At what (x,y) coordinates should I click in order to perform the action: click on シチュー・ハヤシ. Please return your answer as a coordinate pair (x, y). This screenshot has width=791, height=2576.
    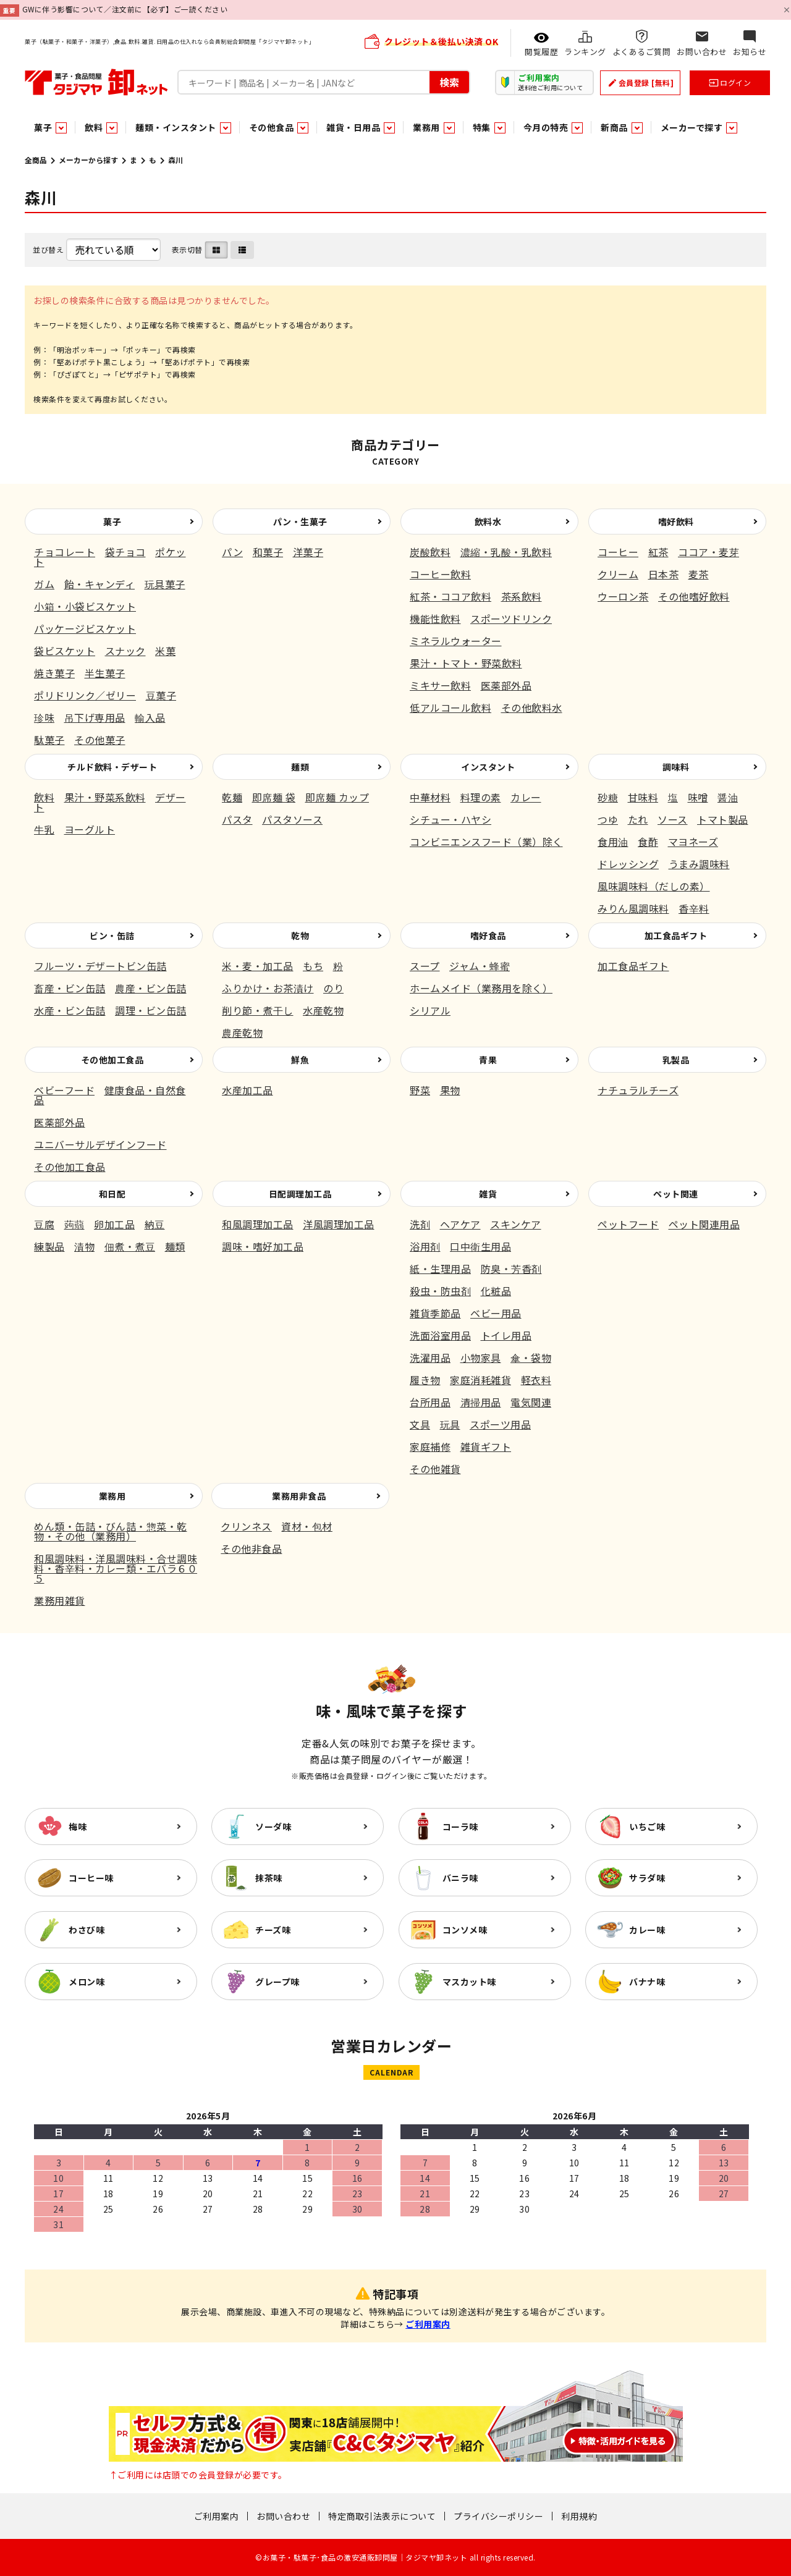
    Looking at the image, I should click on (450, 819).